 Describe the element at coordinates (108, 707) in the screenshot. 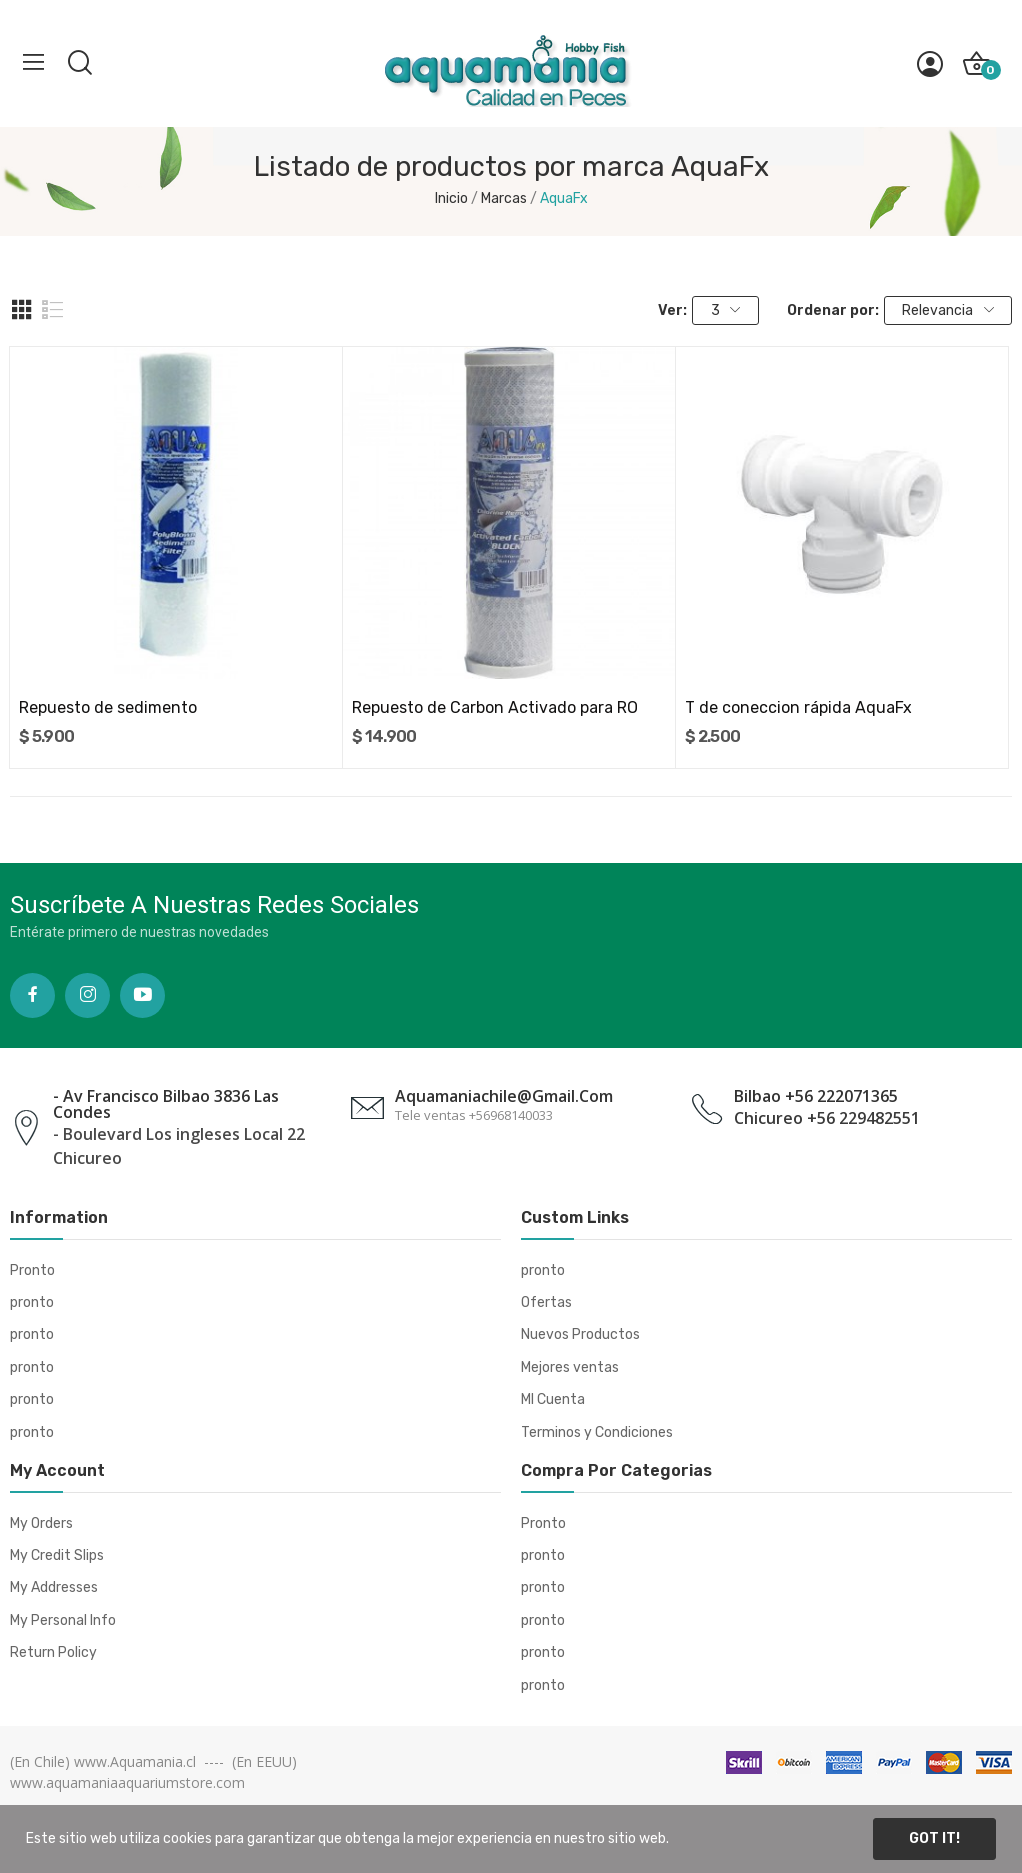

I see `Repuesto de sedimento` at that location.